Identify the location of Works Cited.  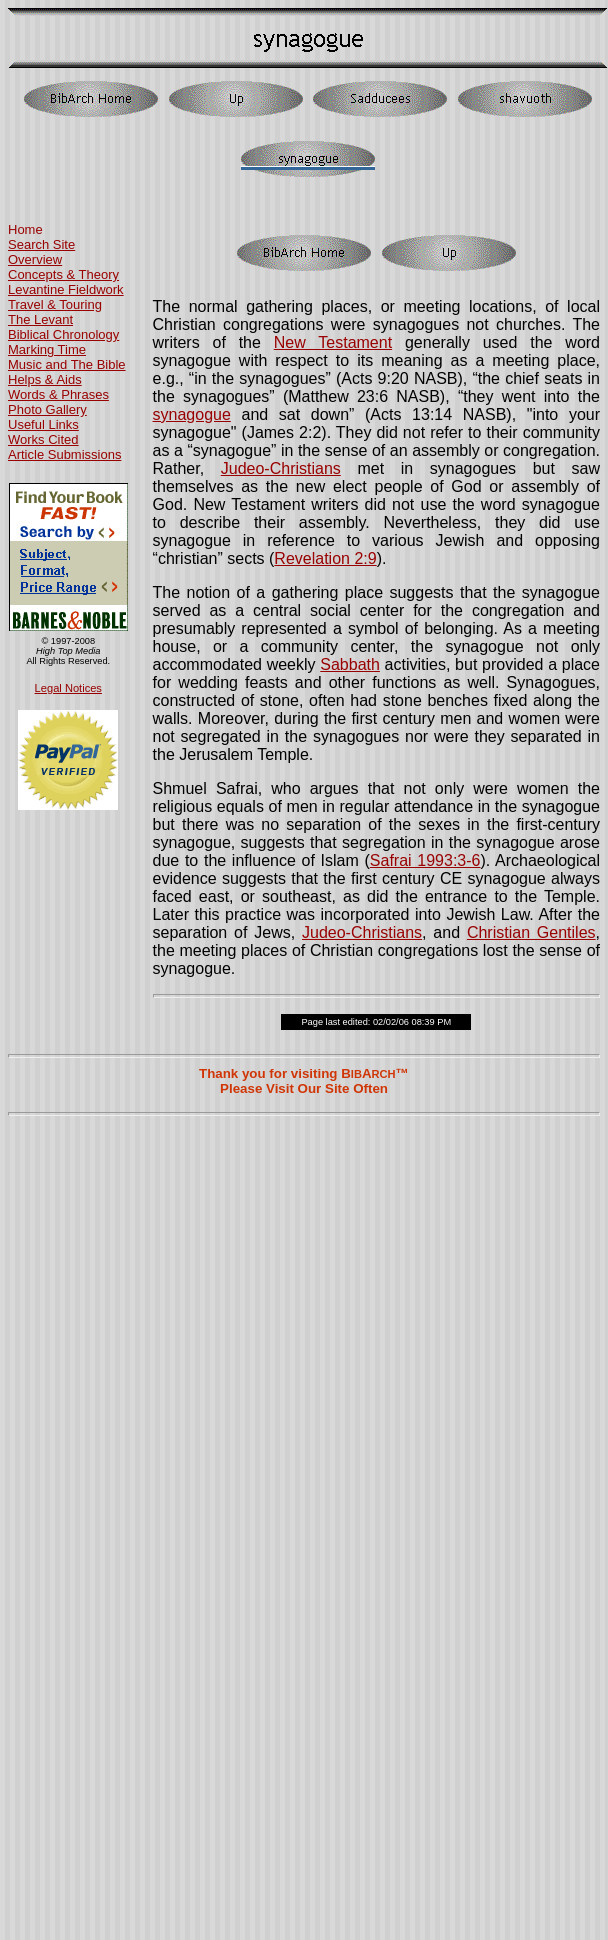
(43, 439).